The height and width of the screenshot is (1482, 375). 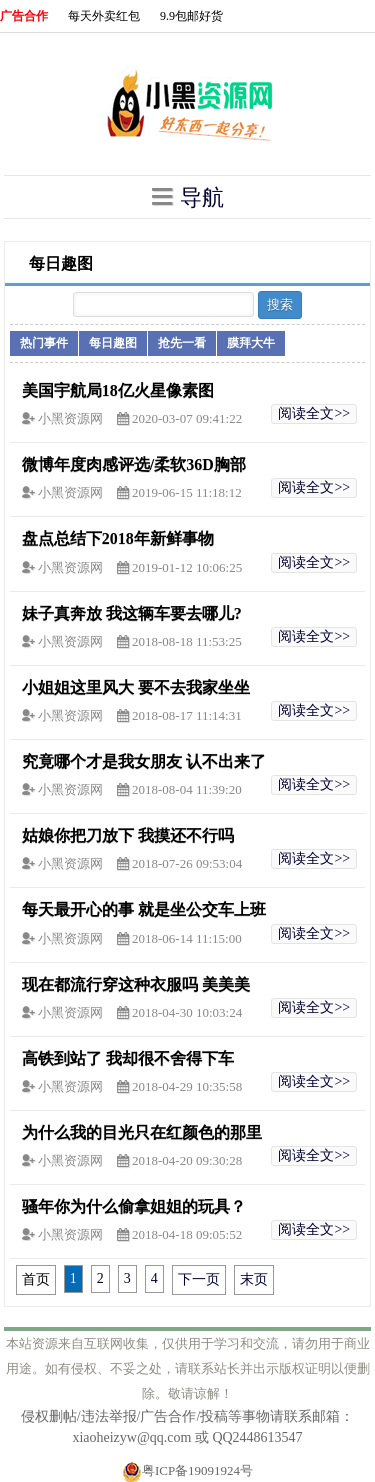 What do you see at coordinates (136, 984) in the screenshot?
I see `现在都流行穿这种衣服吗 美美美` at bounding box center [136, 984].